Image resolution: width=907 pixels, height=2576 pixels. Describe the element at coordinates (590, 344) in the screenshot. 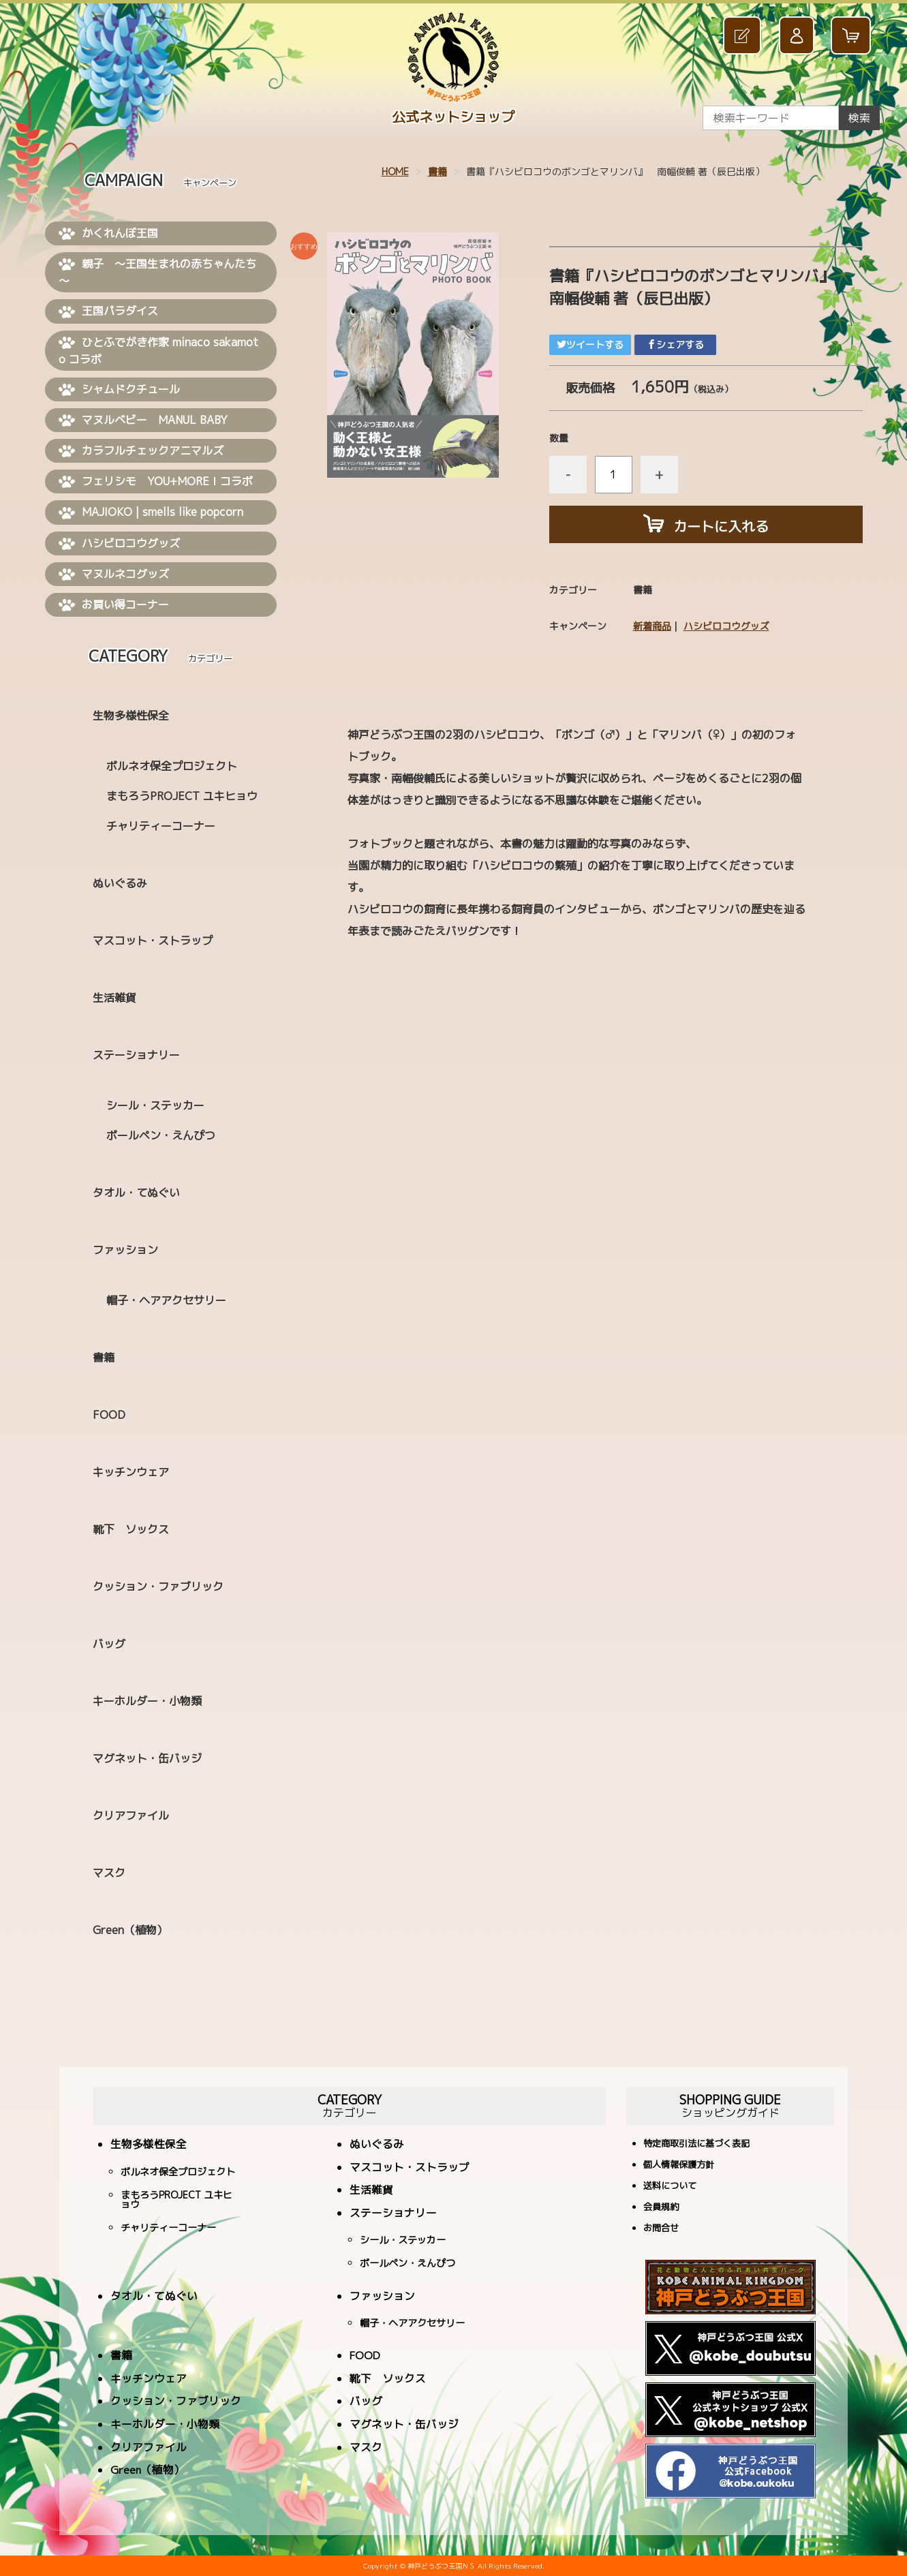

I see `ツイートする` at that location.